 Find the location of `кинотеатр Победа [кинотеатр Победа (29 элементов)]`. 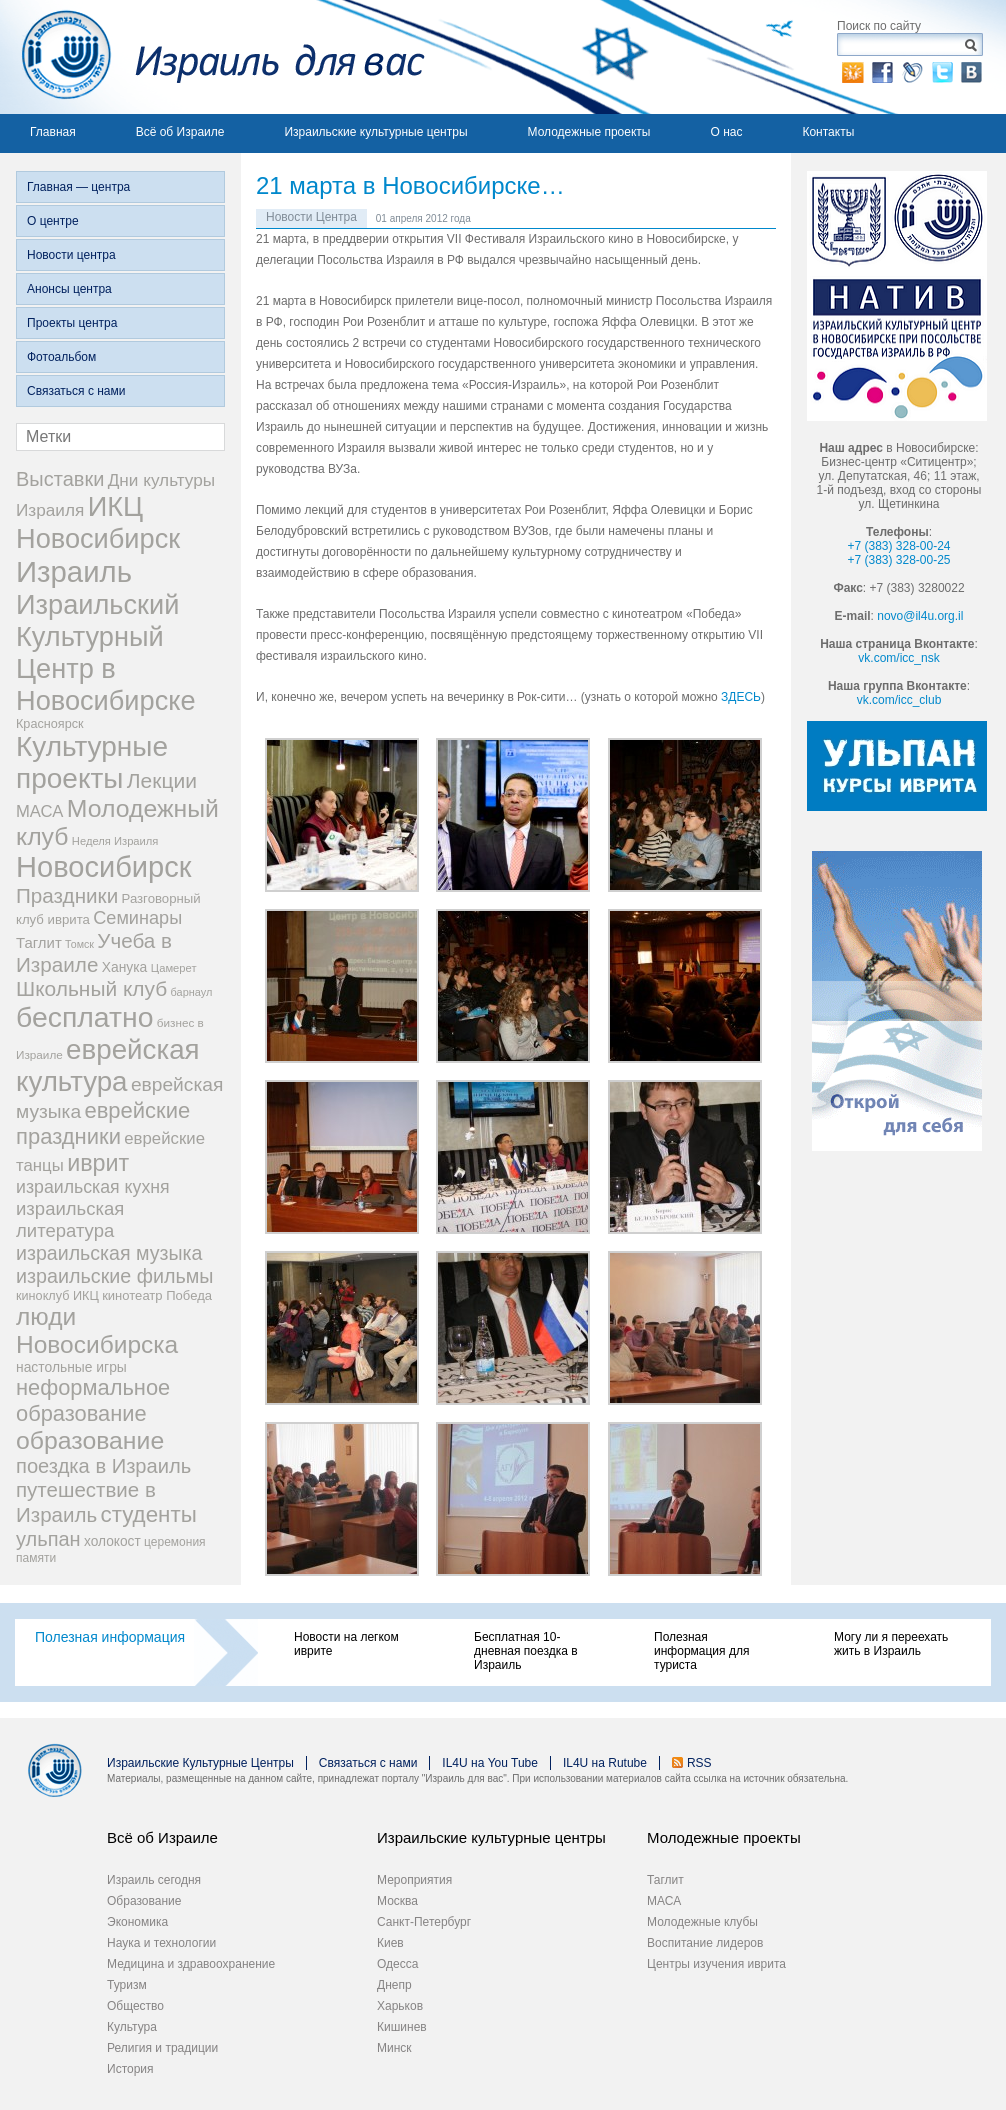

кинотеатр Победа [кинотеатр Победа (29 элементов)] is located at coordinates (157, 1295).